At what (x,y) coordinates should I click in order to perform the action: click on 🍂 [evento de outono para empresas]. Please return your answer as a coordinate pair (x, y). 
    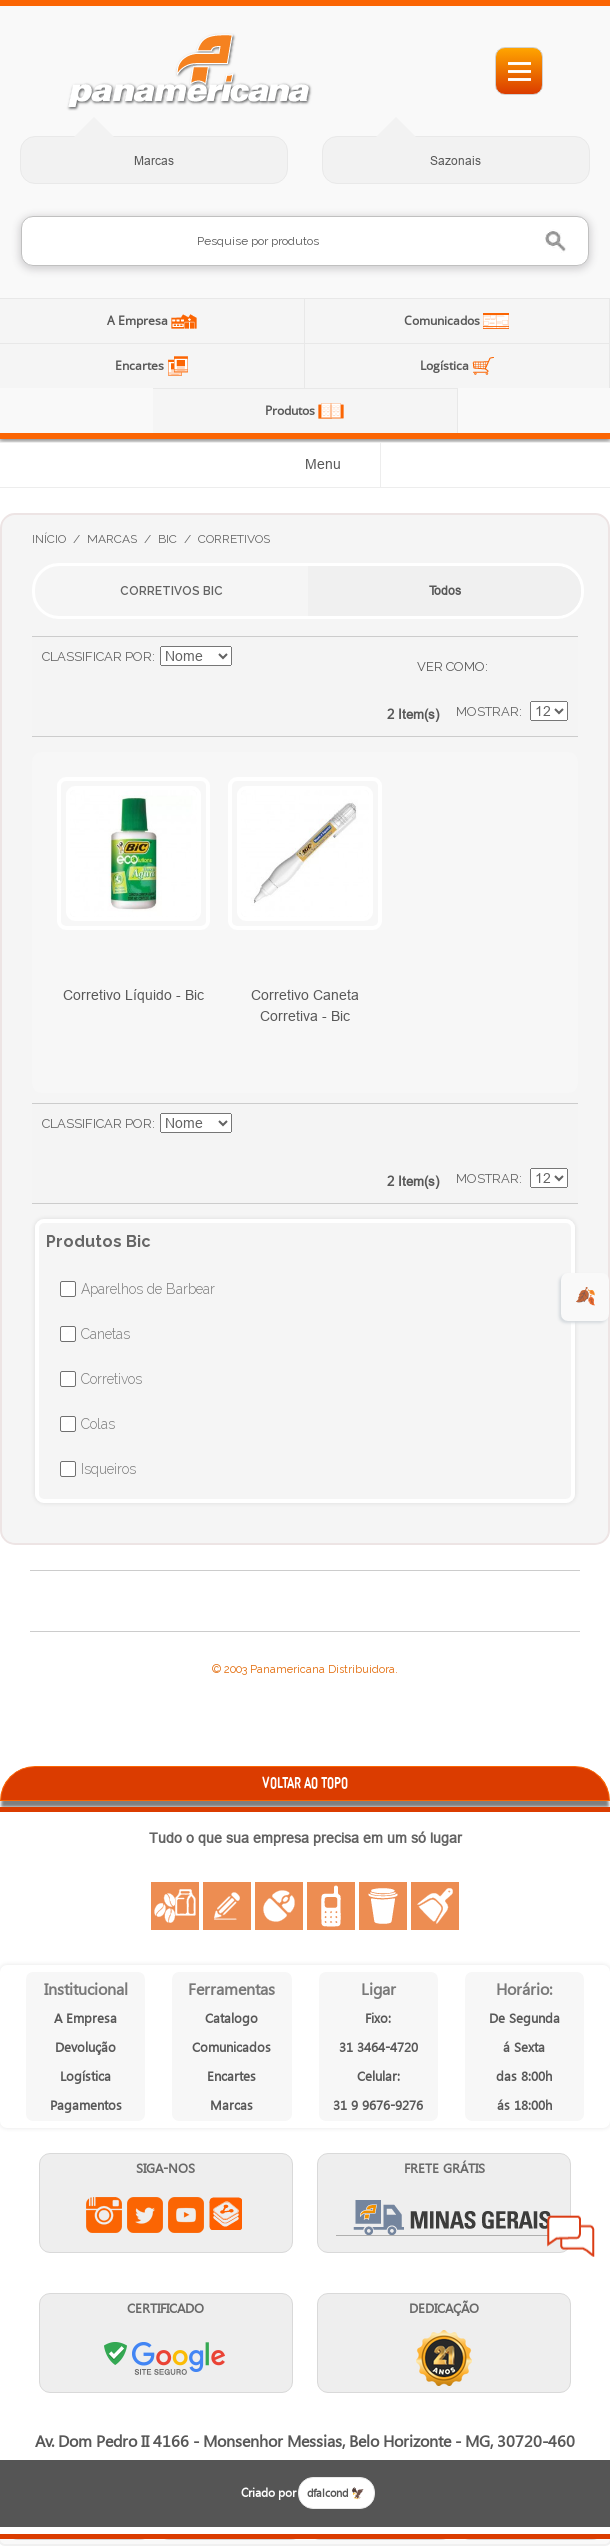
    Looking at the image, I should click on (585, 1296).